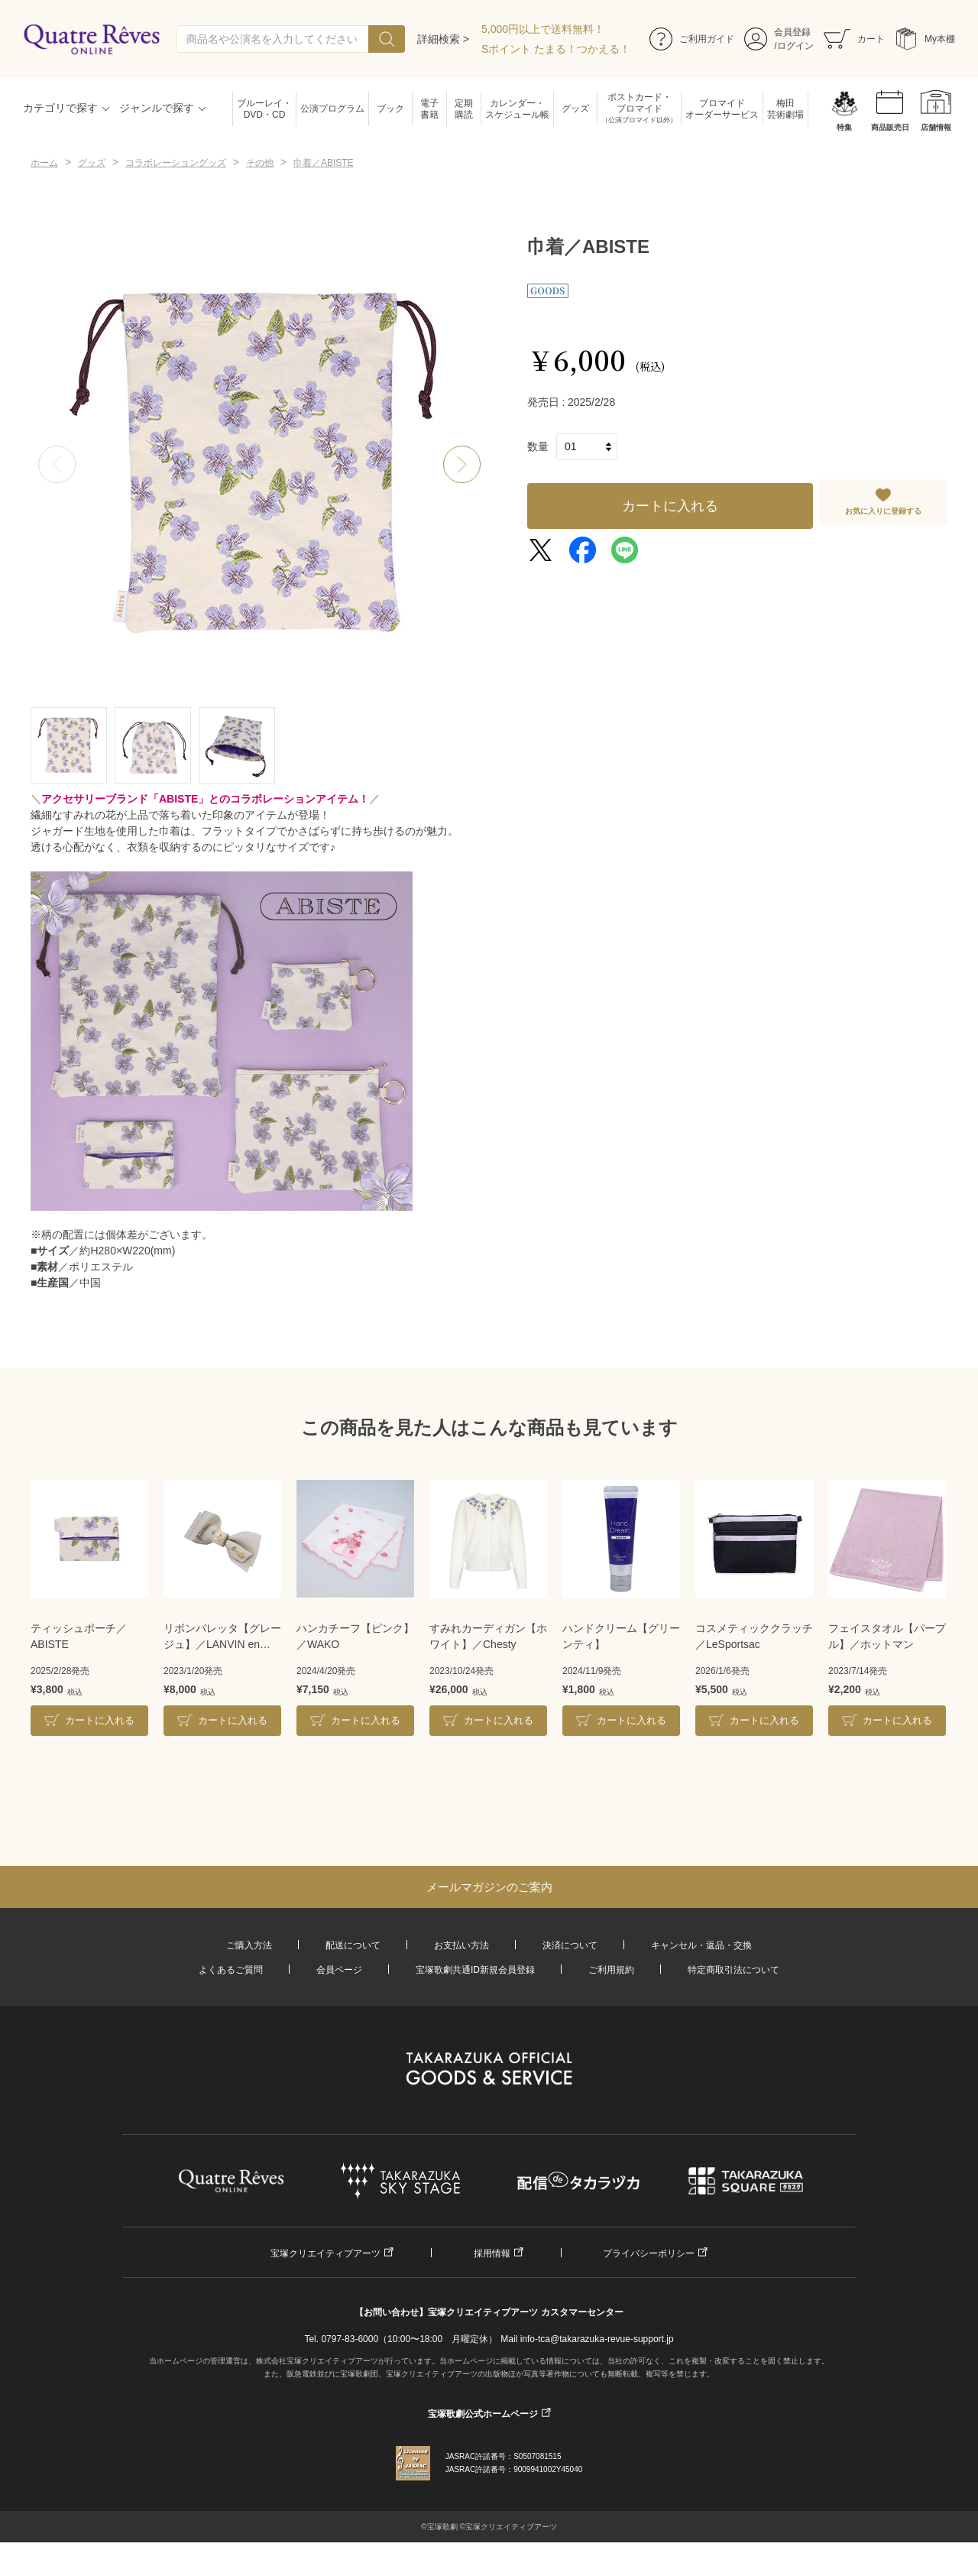 This screenshot has width=978, height=2576. What do you see at coordinates (231, 1969) in the screenshot?
I see `よくあるご質問` at bounding box center [231, 1969].